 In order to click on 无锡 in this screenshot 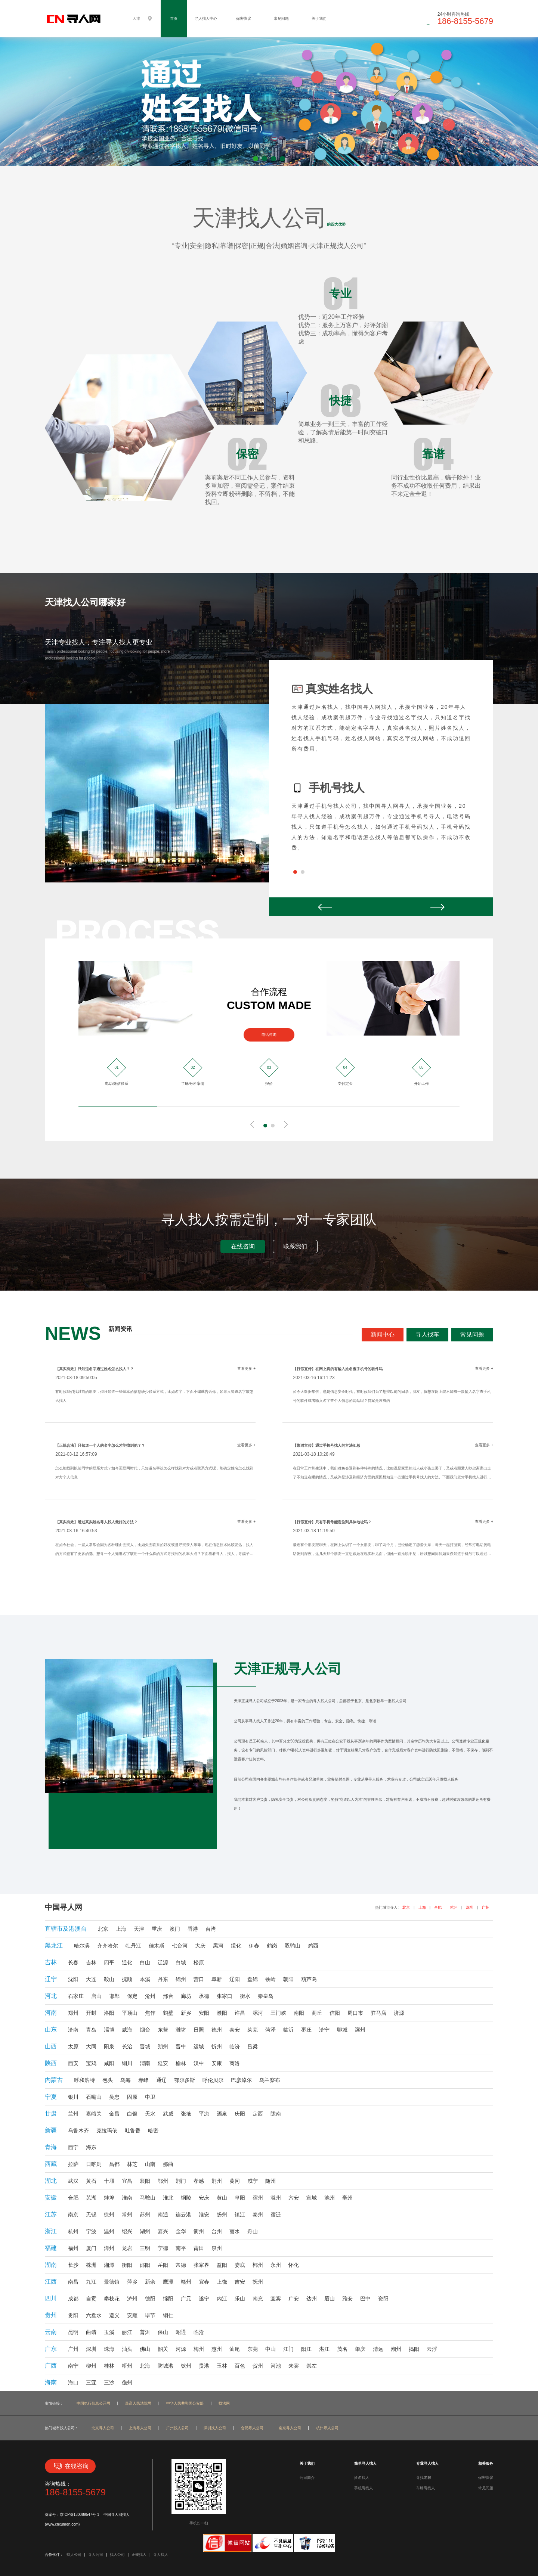, I will do `click(91, 2214)`.